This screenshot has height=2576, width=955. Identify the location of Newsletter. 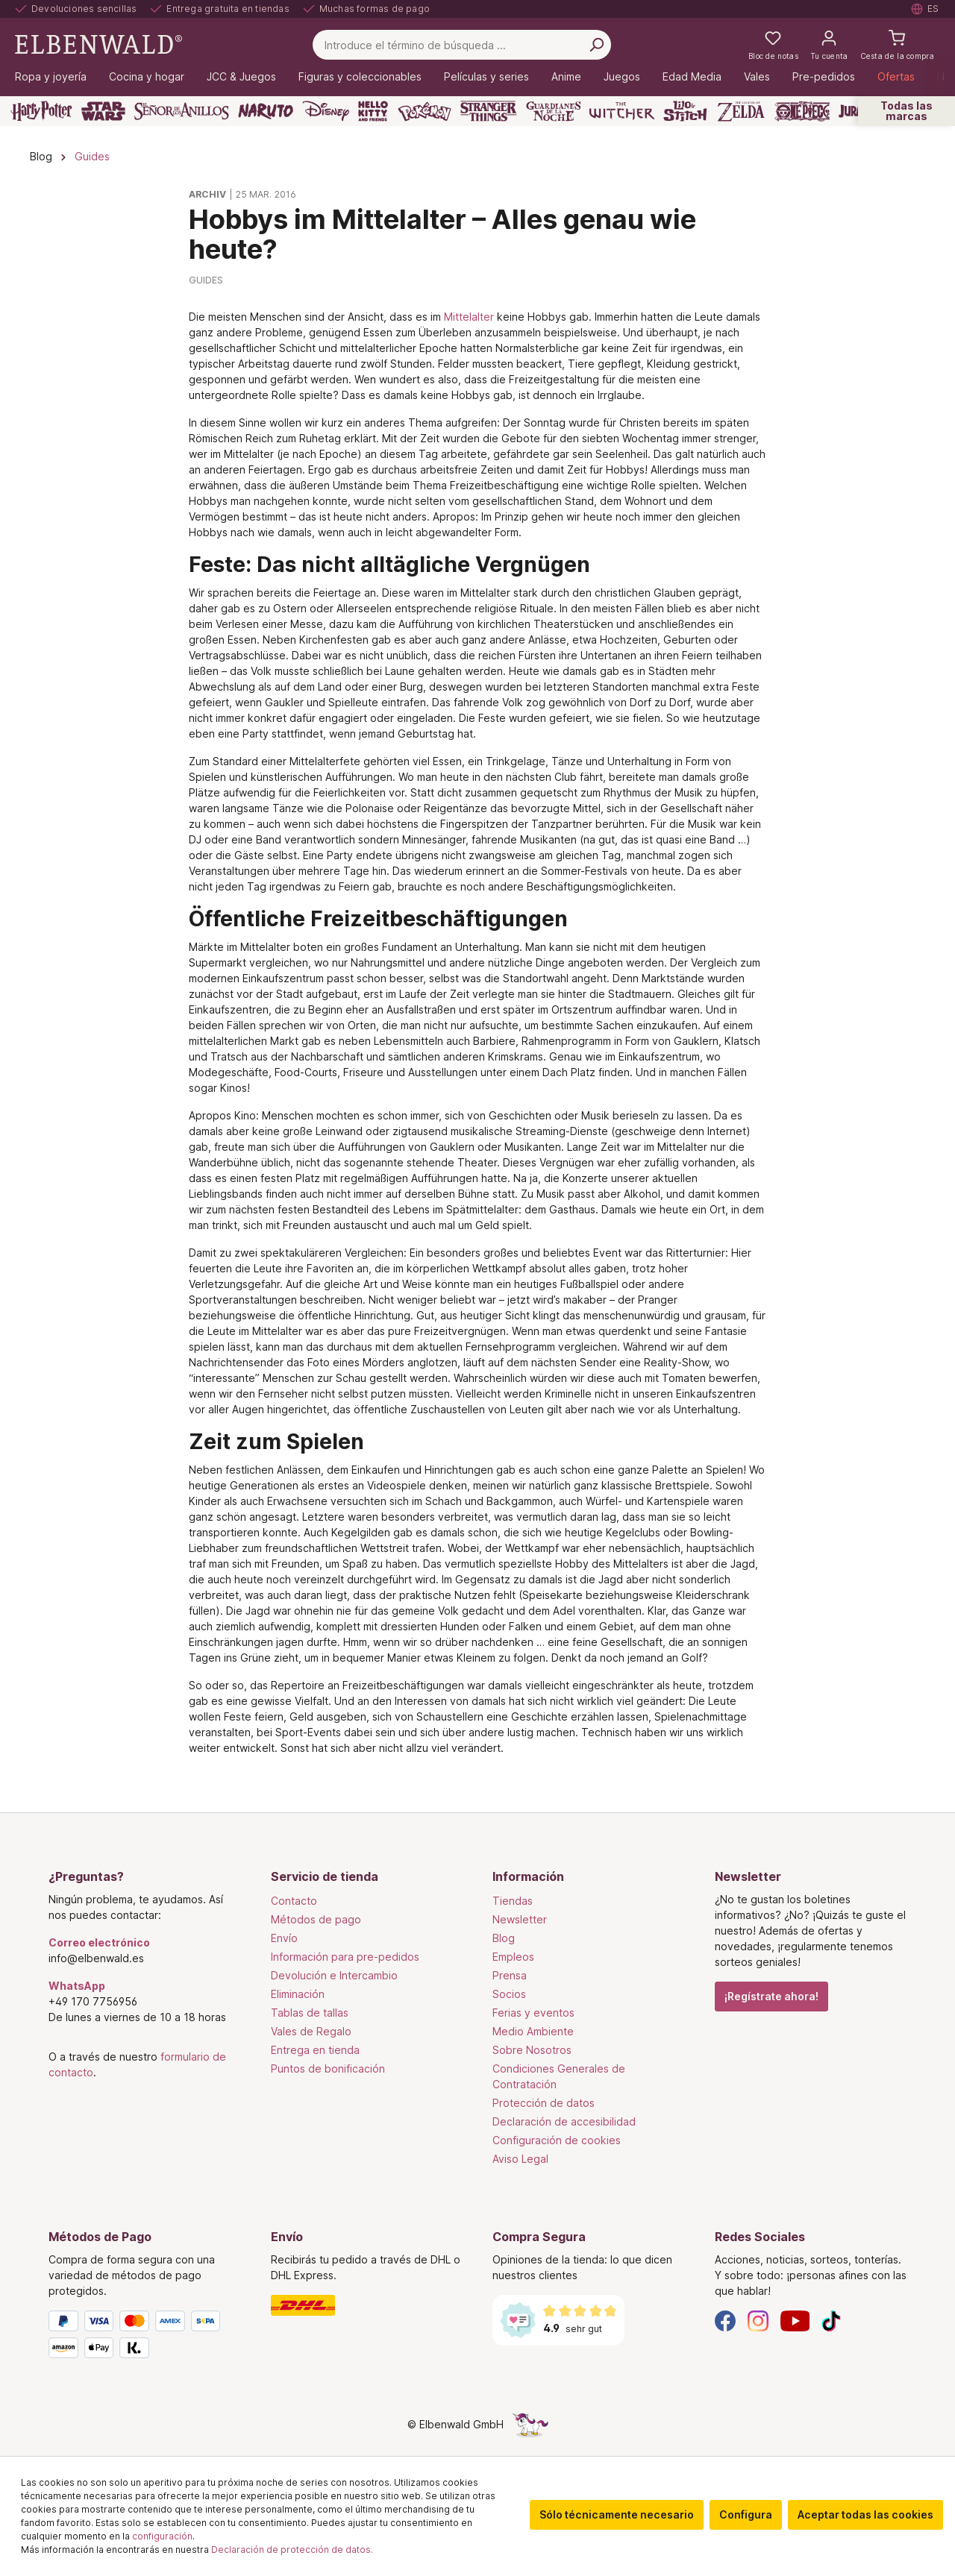
(519, 1919).